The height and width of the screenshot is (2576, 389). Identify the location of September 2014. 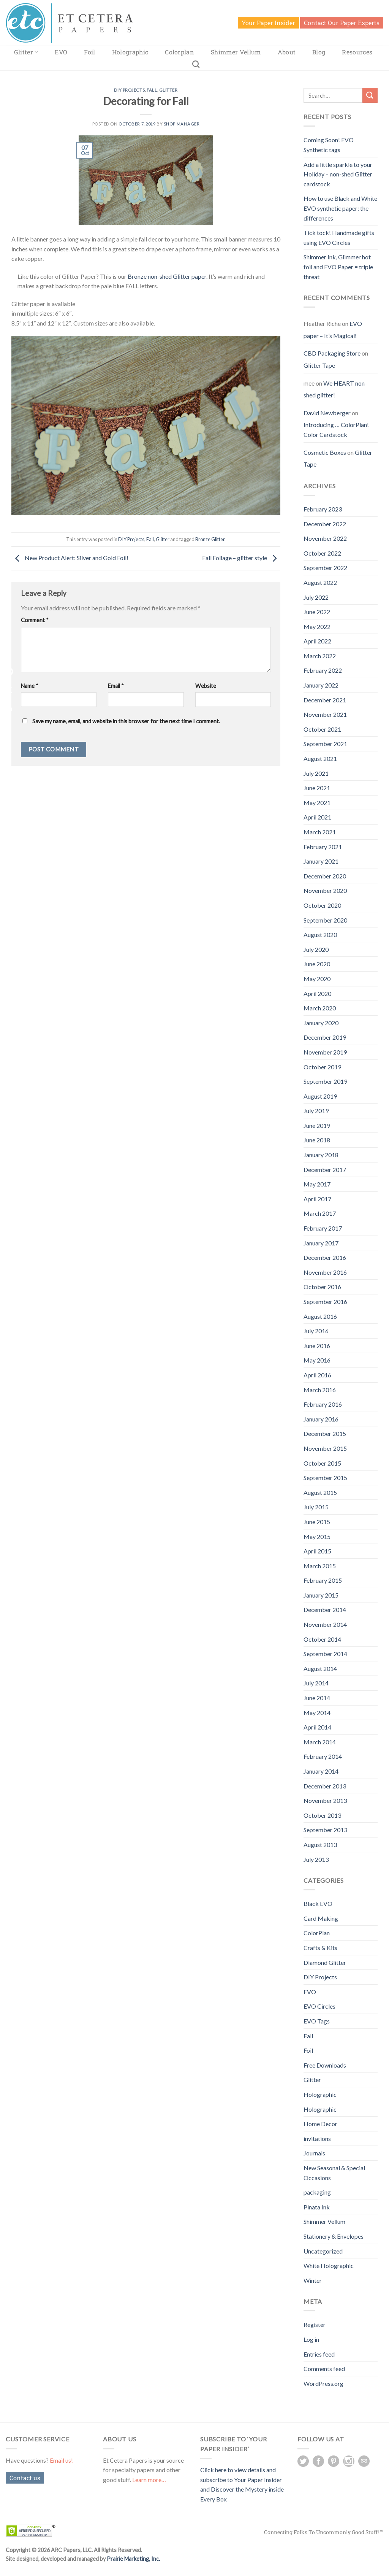
(325, 1653).